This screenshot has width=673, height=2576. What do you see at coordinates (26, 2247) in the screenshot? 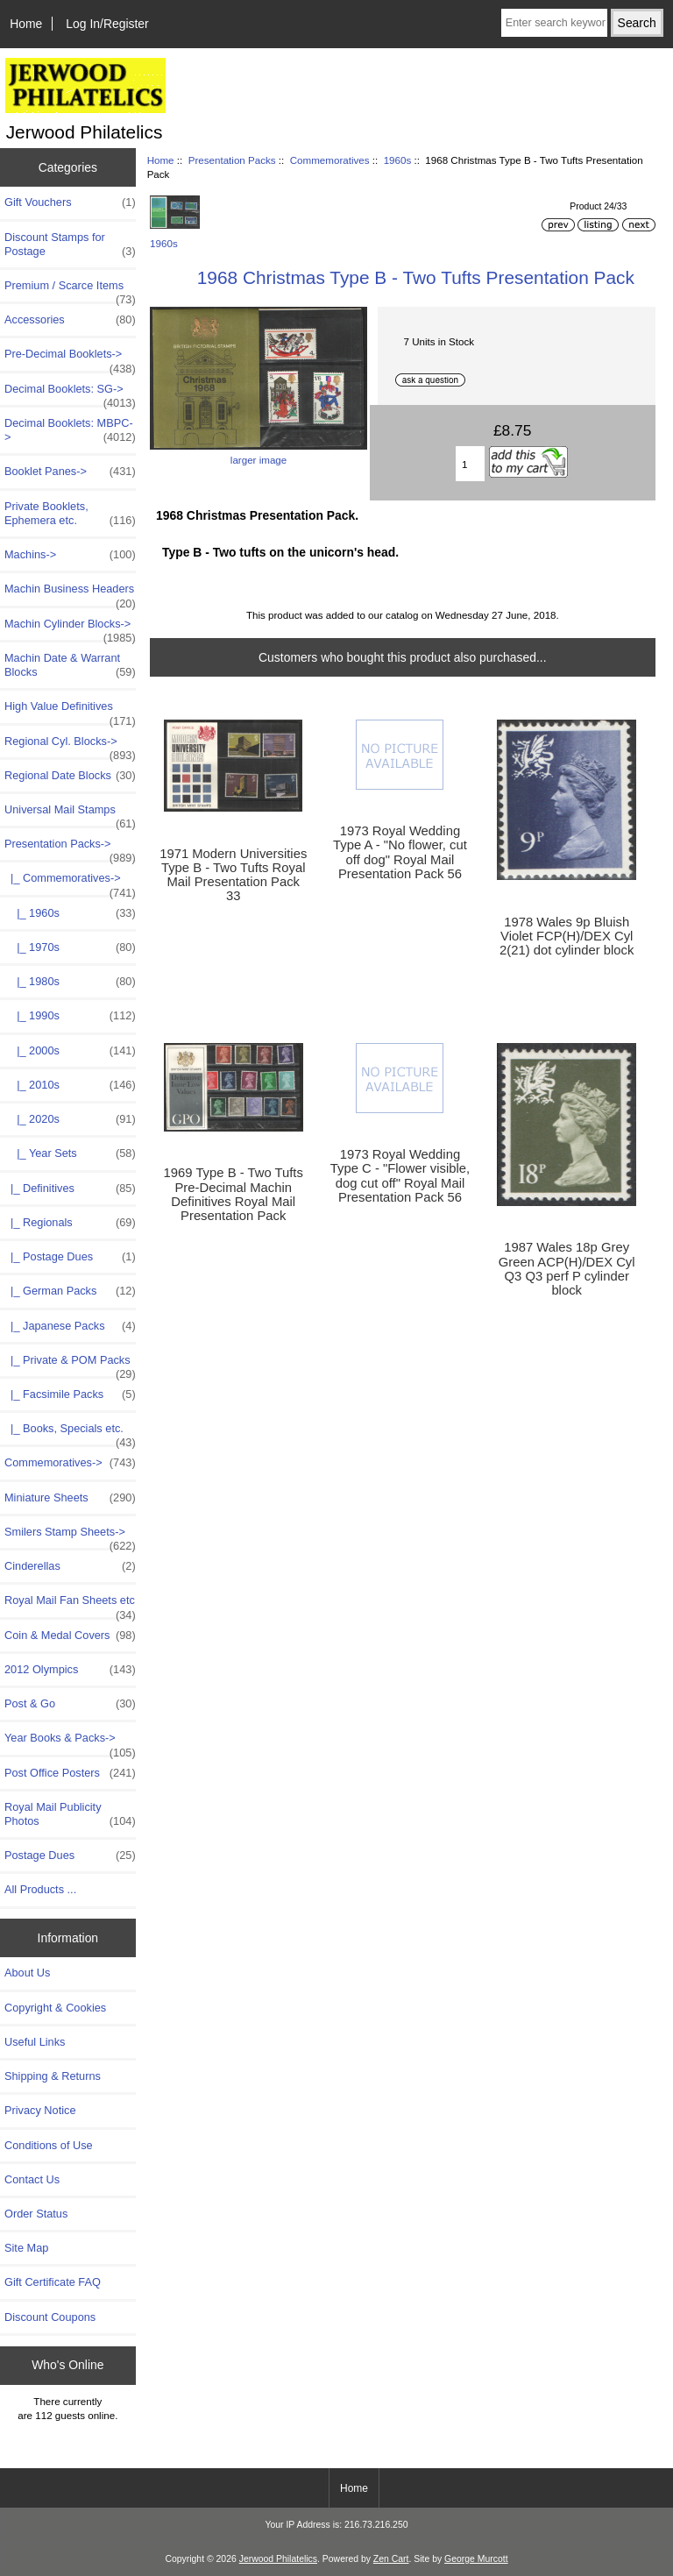
I see `Site Map` at bounding box center [26, 2247].